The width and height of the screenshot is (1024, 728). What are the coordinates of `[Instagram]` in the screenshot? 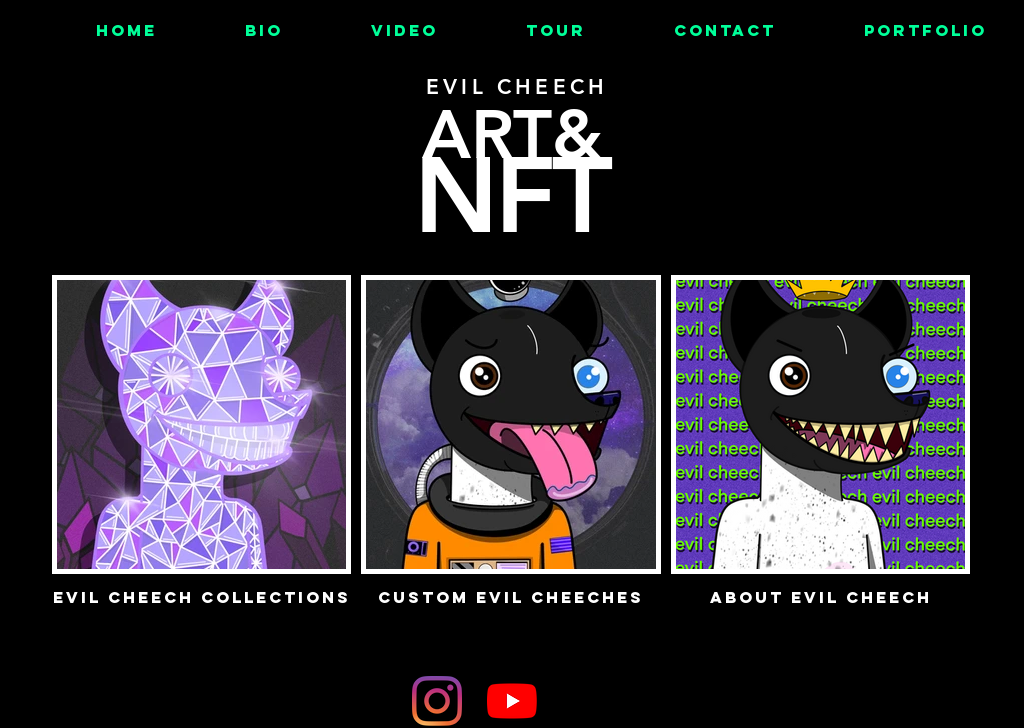 It's located at (437, 701).